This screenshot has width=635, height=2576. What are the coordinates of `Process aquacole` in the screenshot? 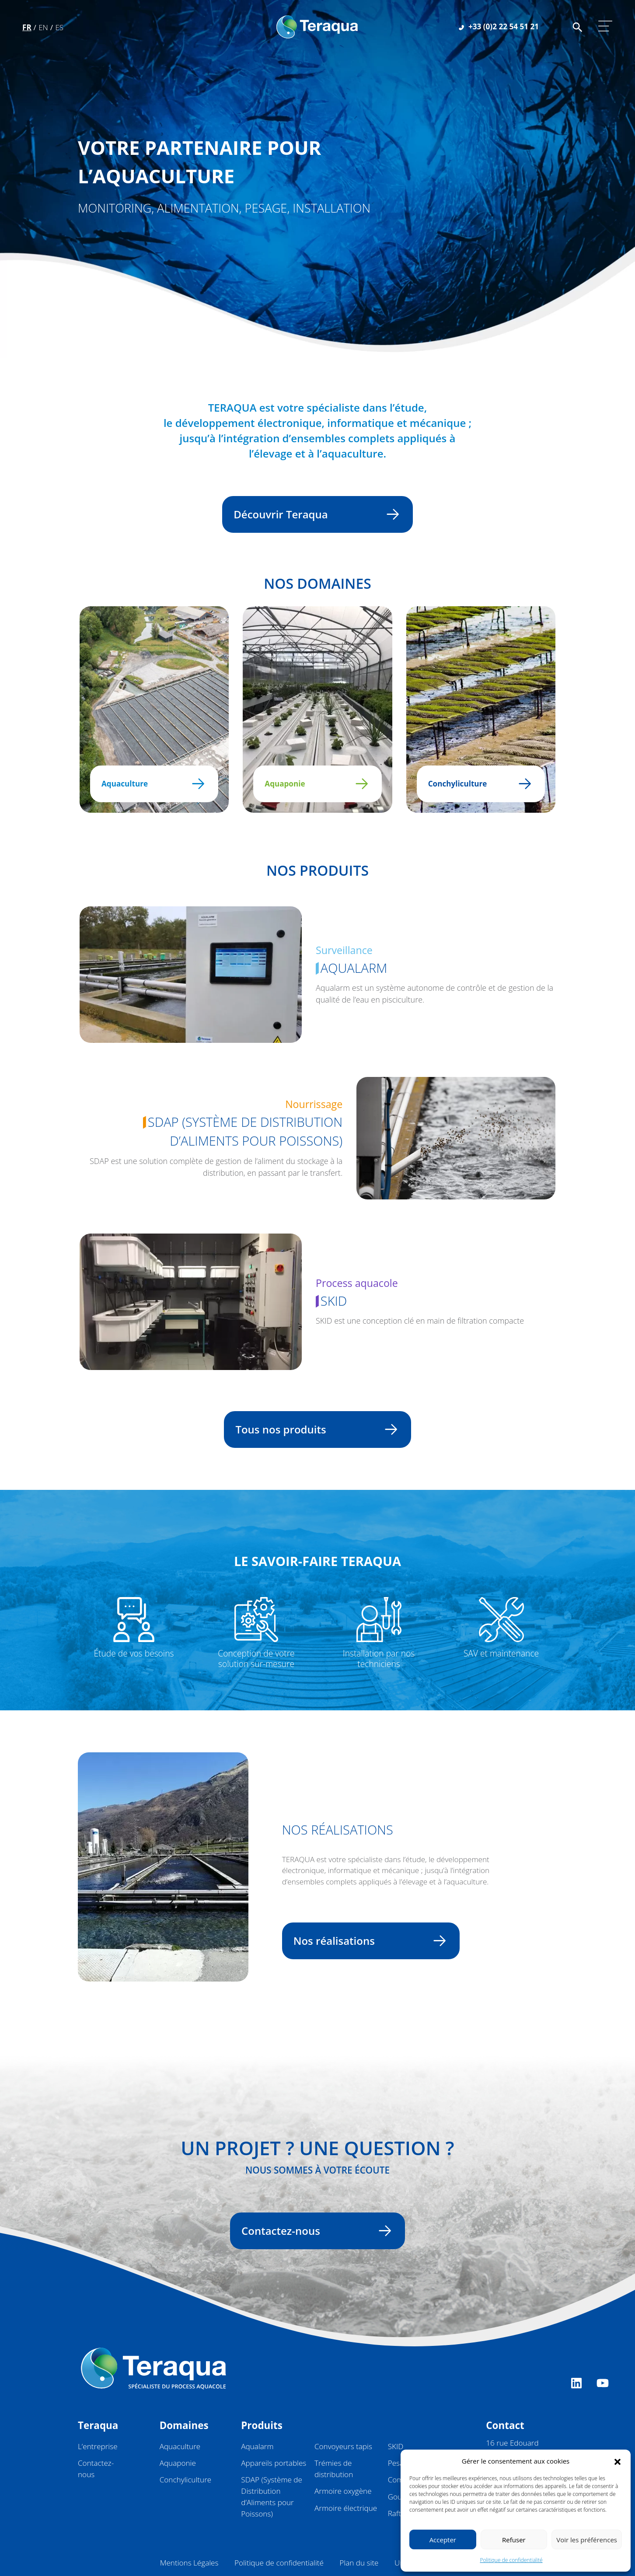 It's located at (357, 1283).